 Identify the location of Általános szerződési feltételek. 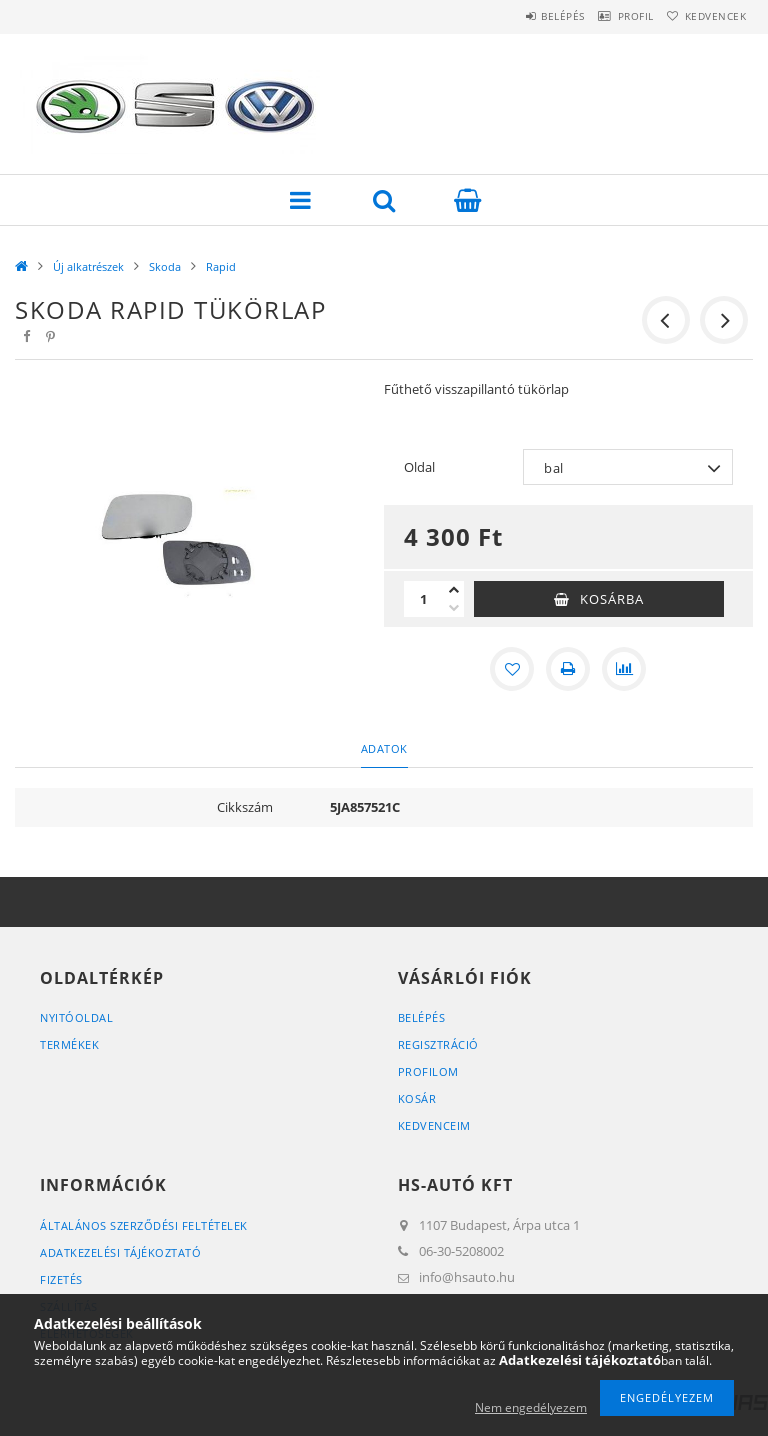
(144, 1225).